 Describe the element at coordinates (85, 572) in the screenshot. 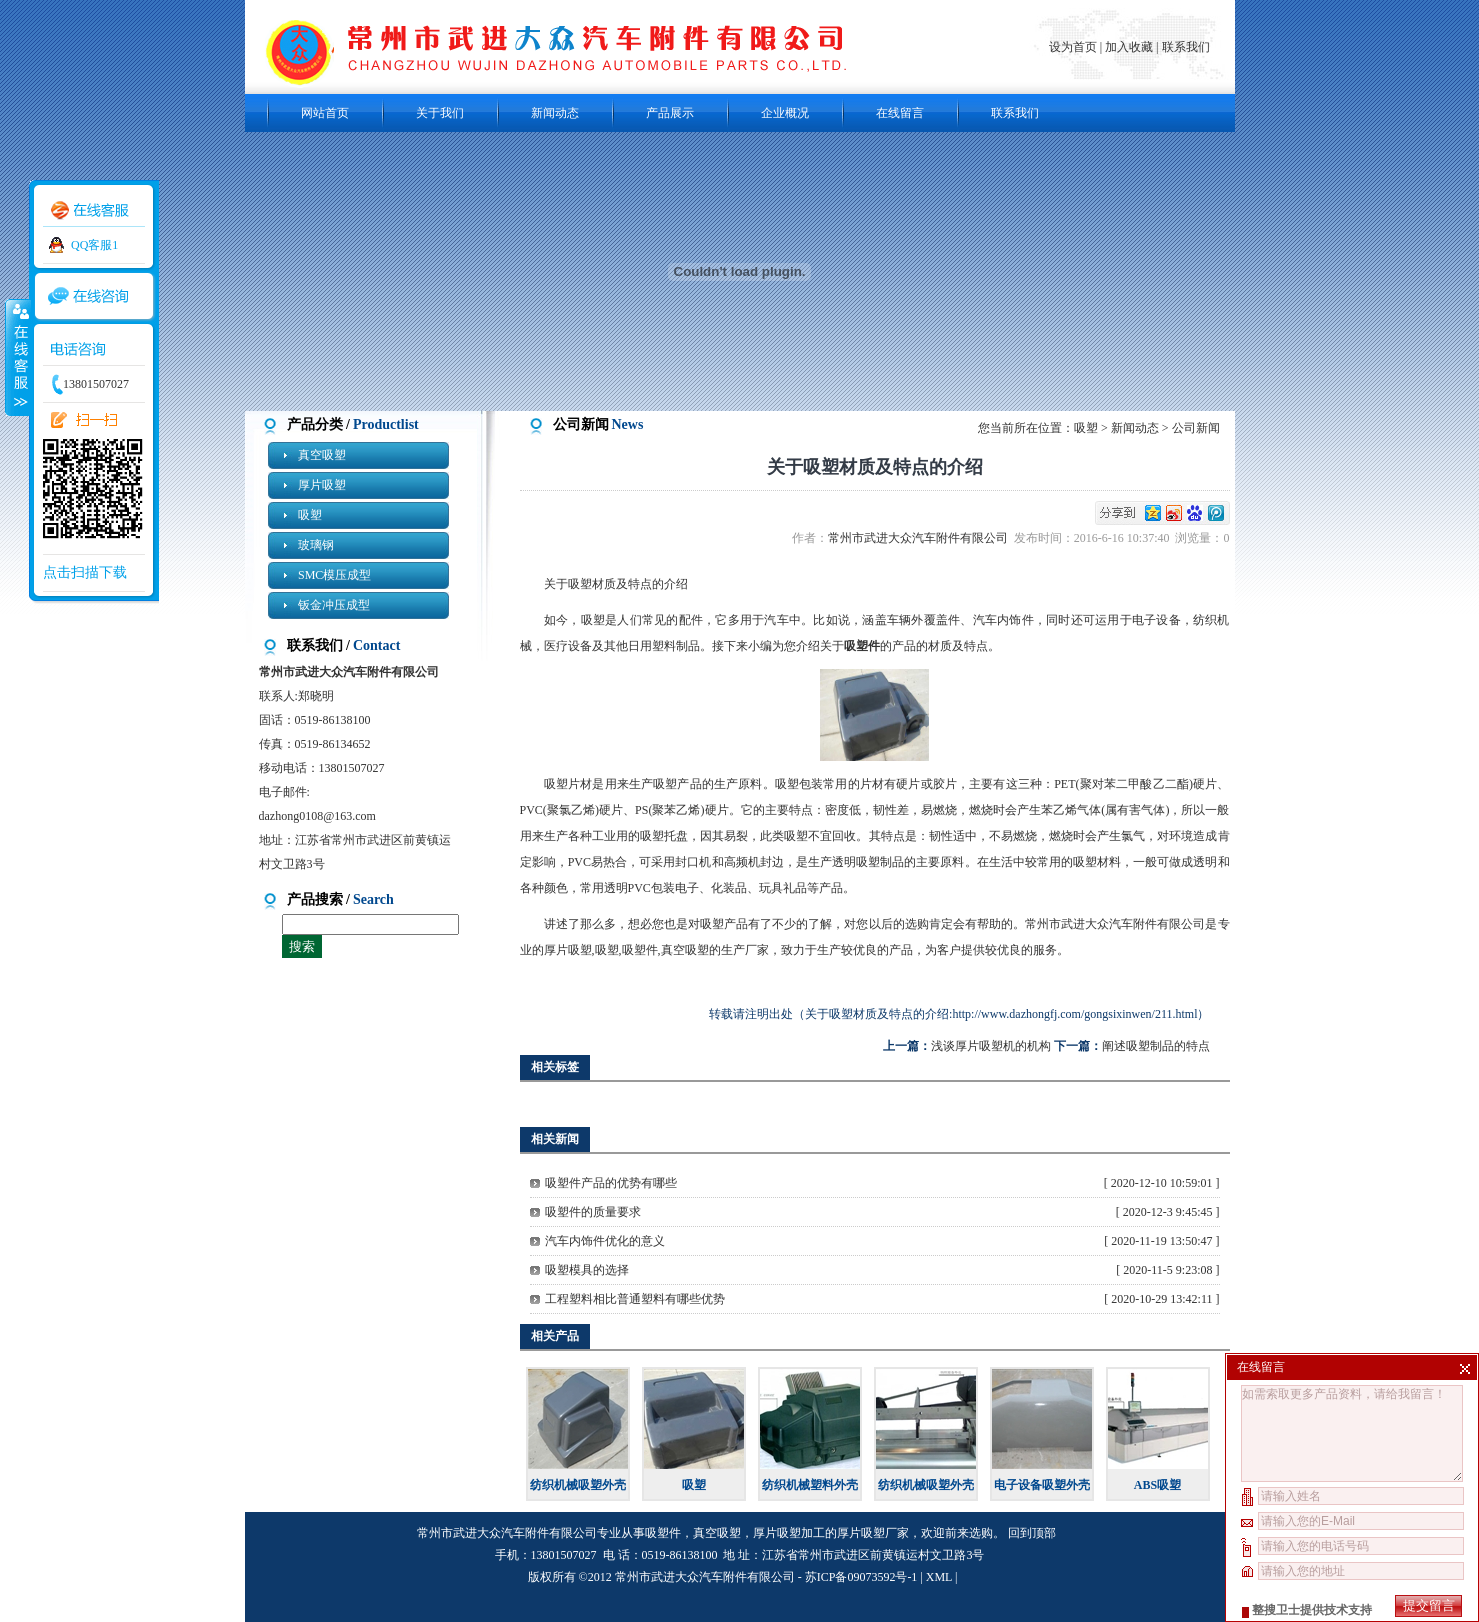

I see `点击扫描下载` at that location.